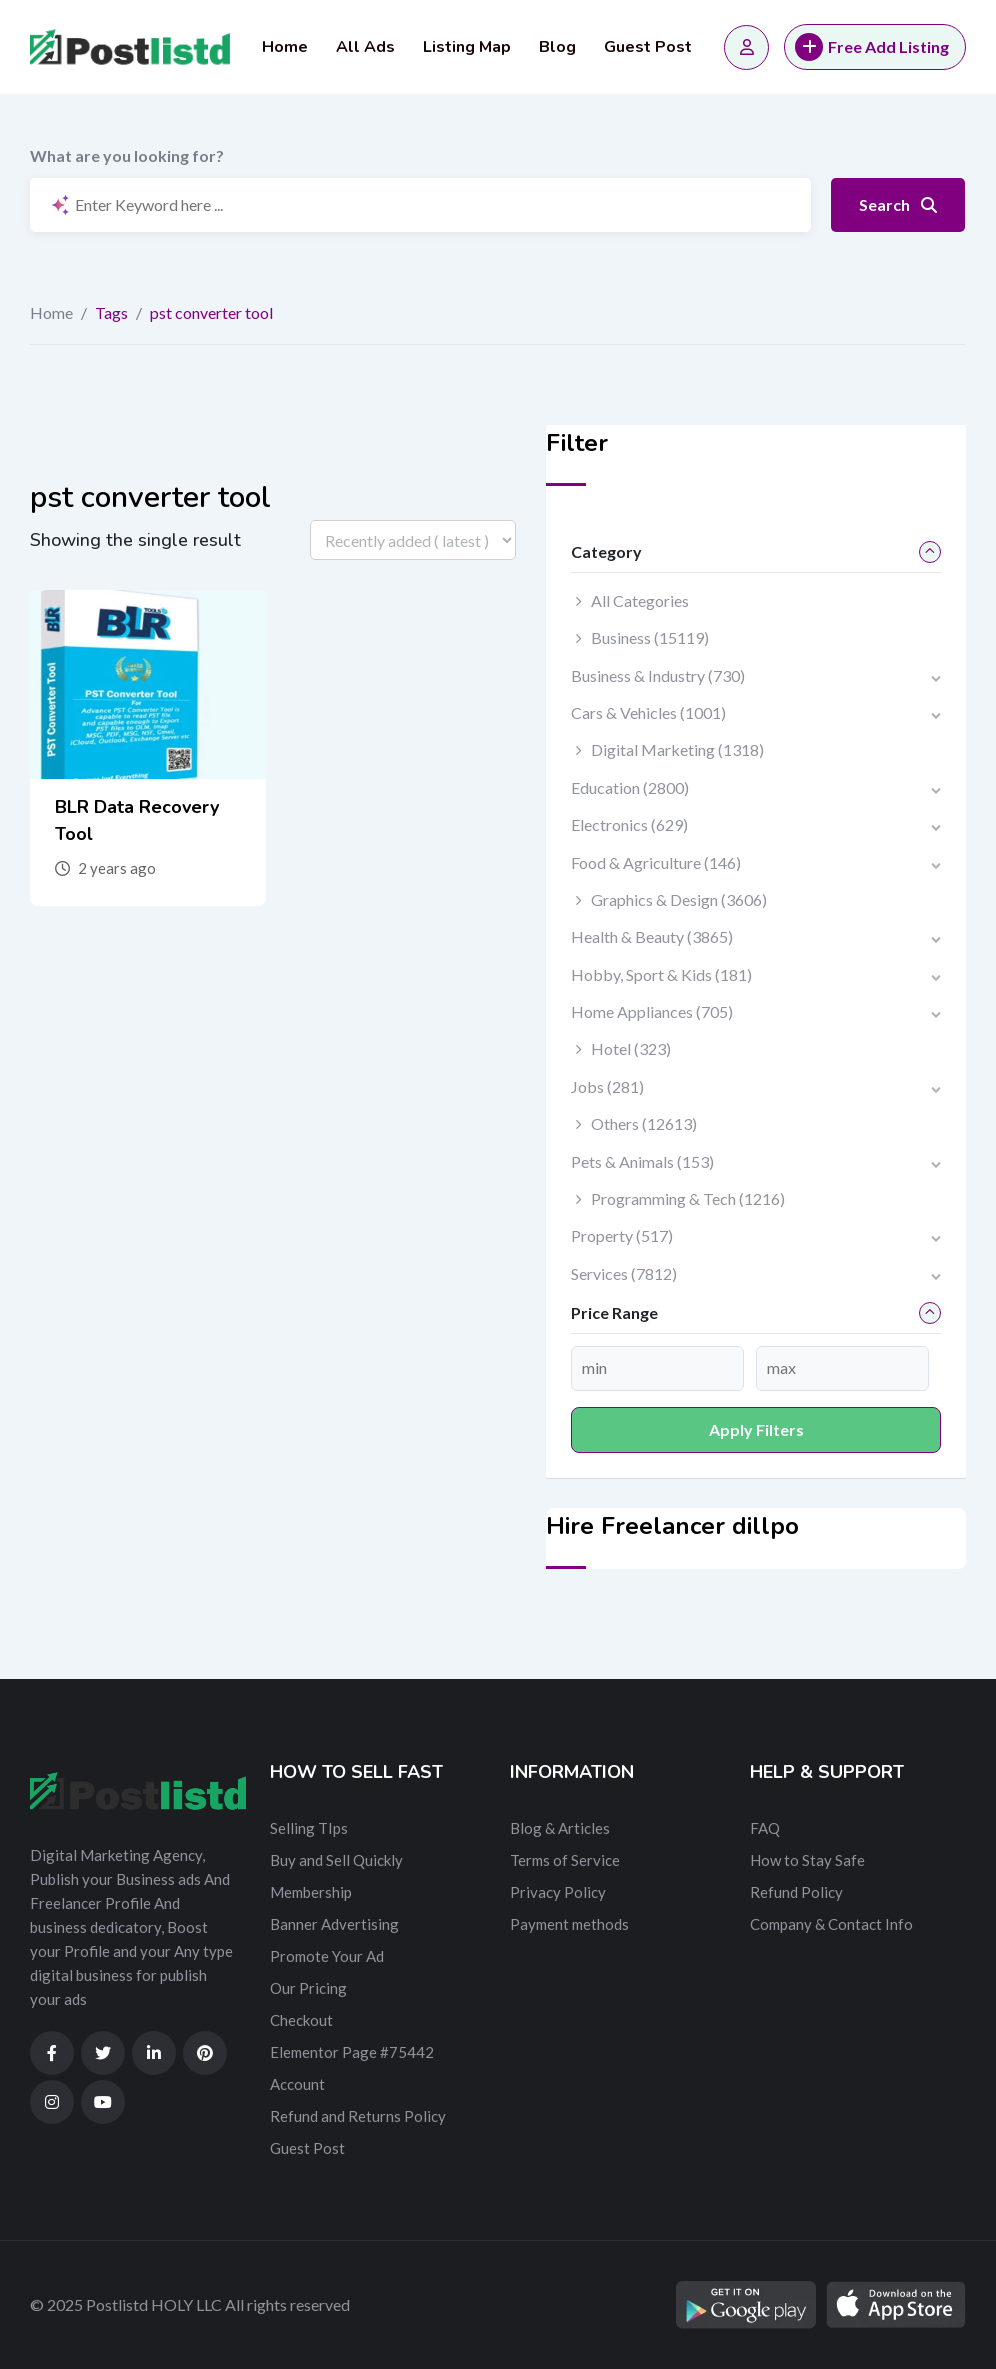 This screenshot has width=996, height=2369. I want to click on All Ads, so click(365, 47).